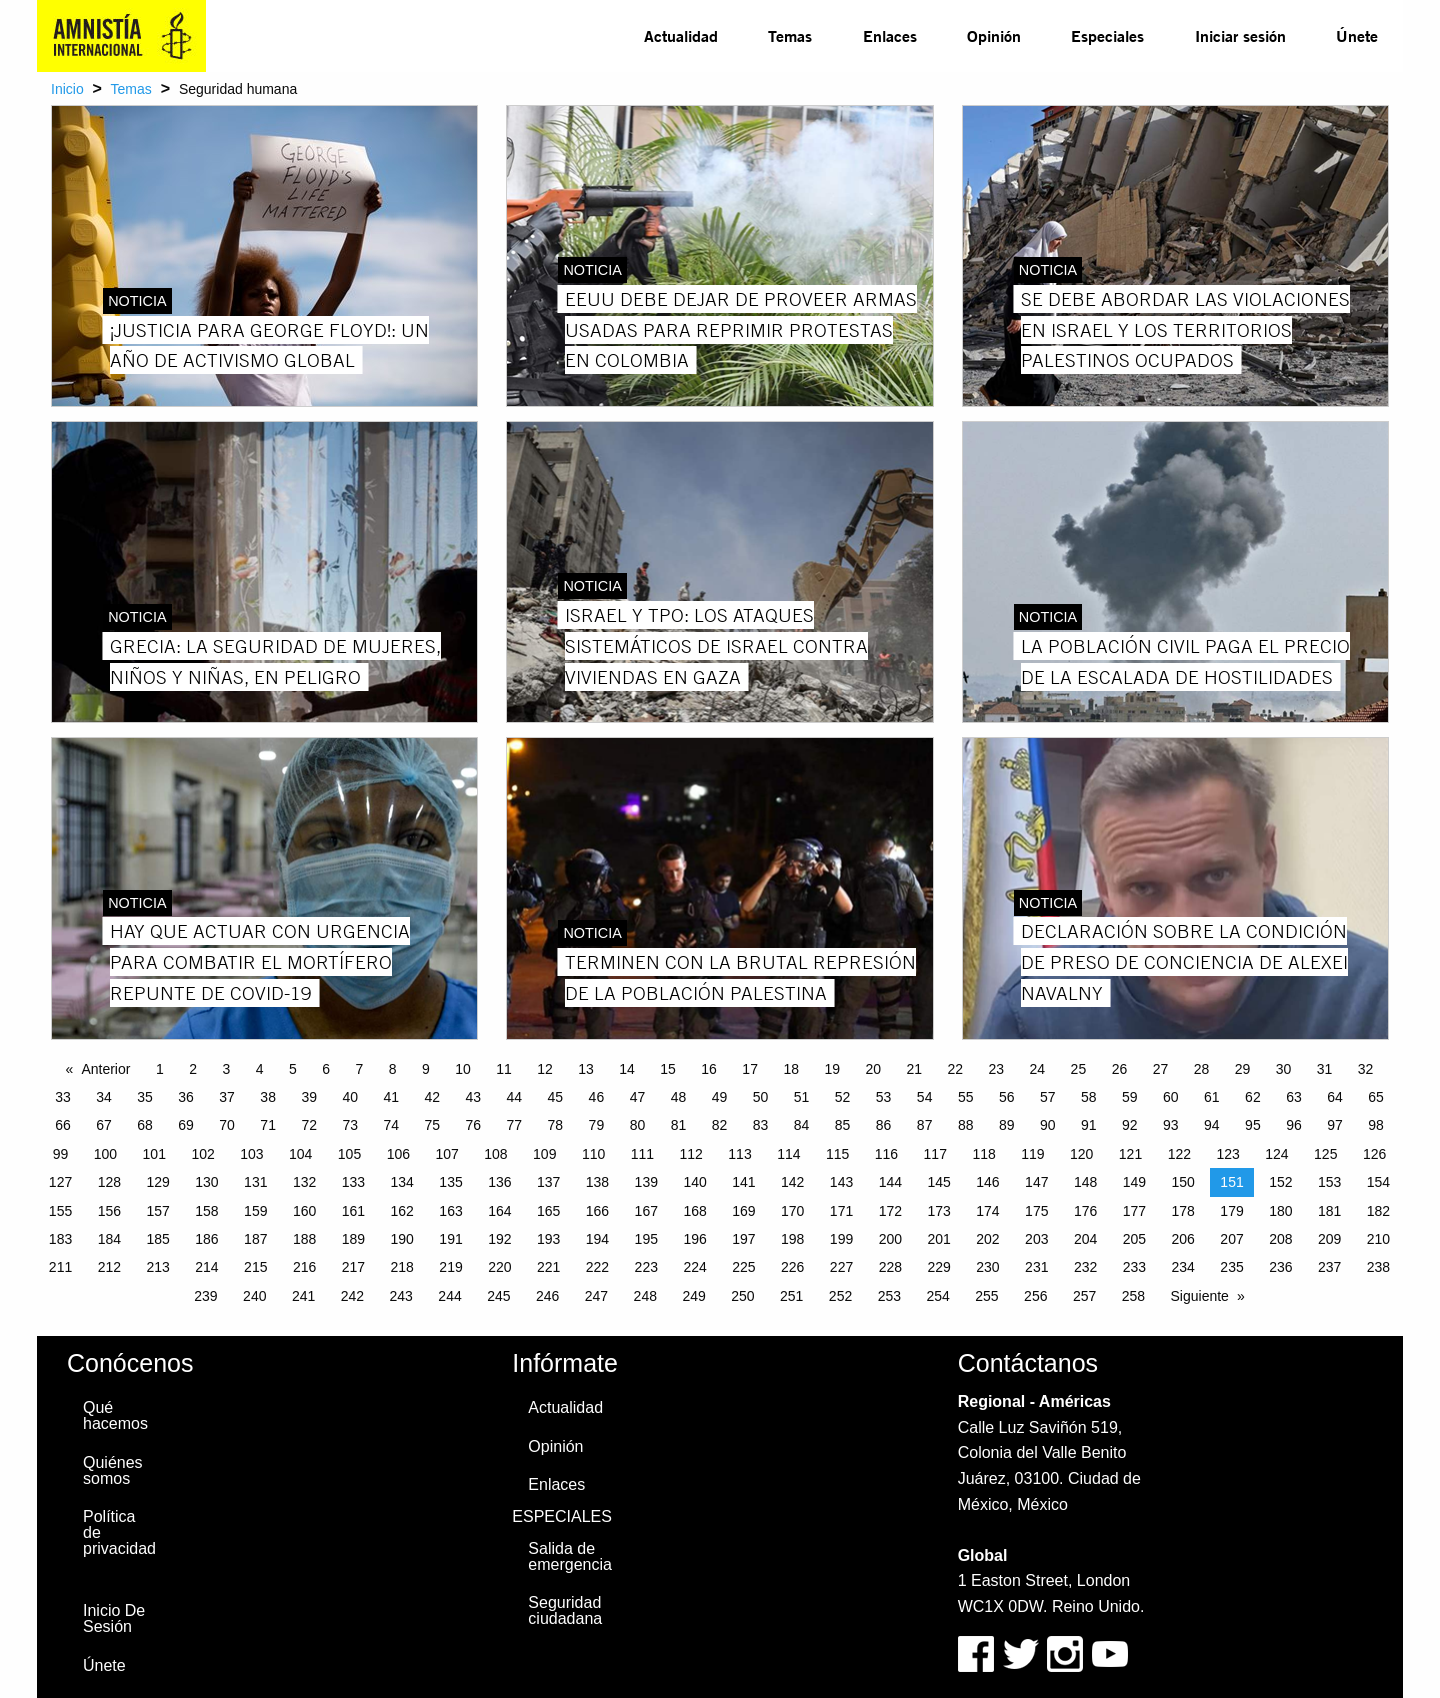 The image size is (1440, 1698). Describe the element at coordinates (352, 1296) in the screenshot. I see `242 [Page 242]` at that location.